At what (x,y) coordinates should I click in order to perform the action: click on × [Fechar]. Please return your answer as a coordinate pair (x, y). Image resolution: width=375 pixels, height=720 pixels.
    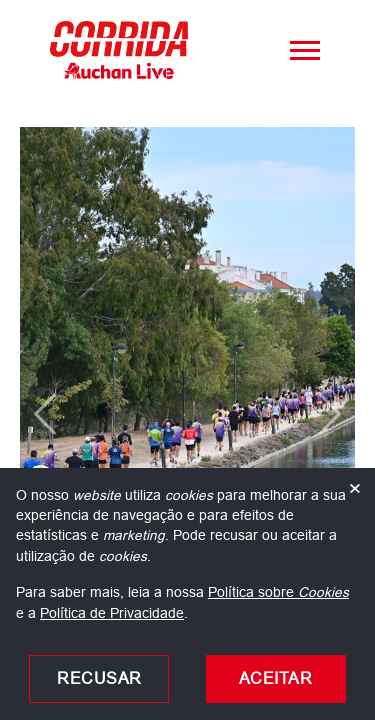
    Looking at the image, I should click on (355, 489).